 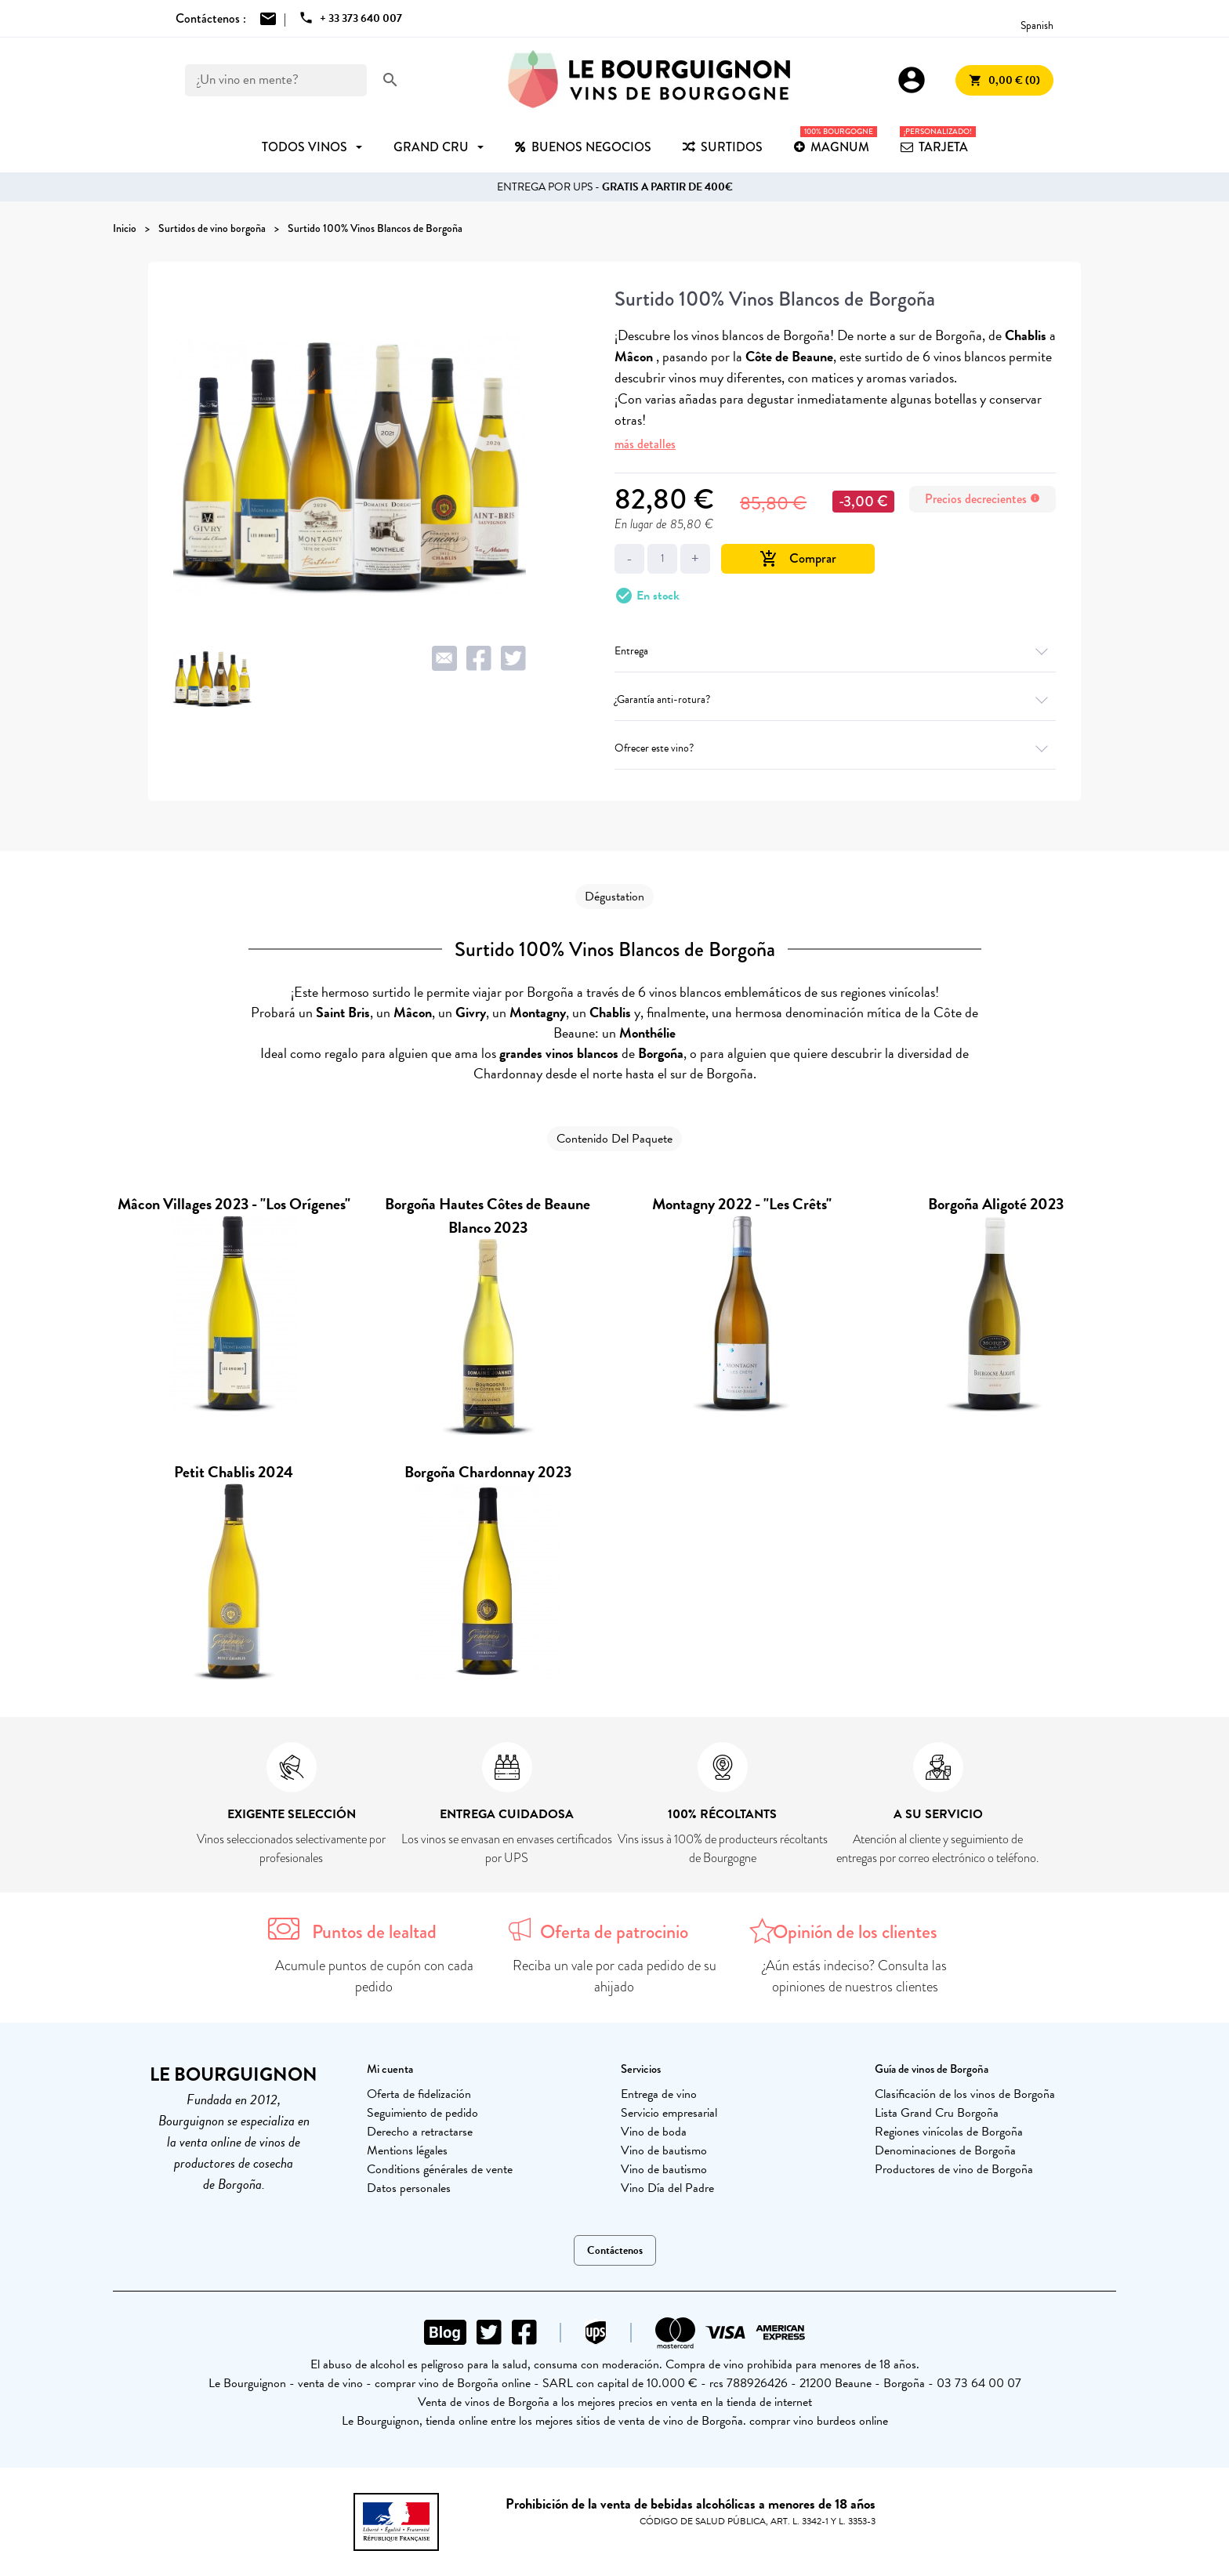 I want to click on Productores de vino de Borgoña, so click(x=954, y=2169).